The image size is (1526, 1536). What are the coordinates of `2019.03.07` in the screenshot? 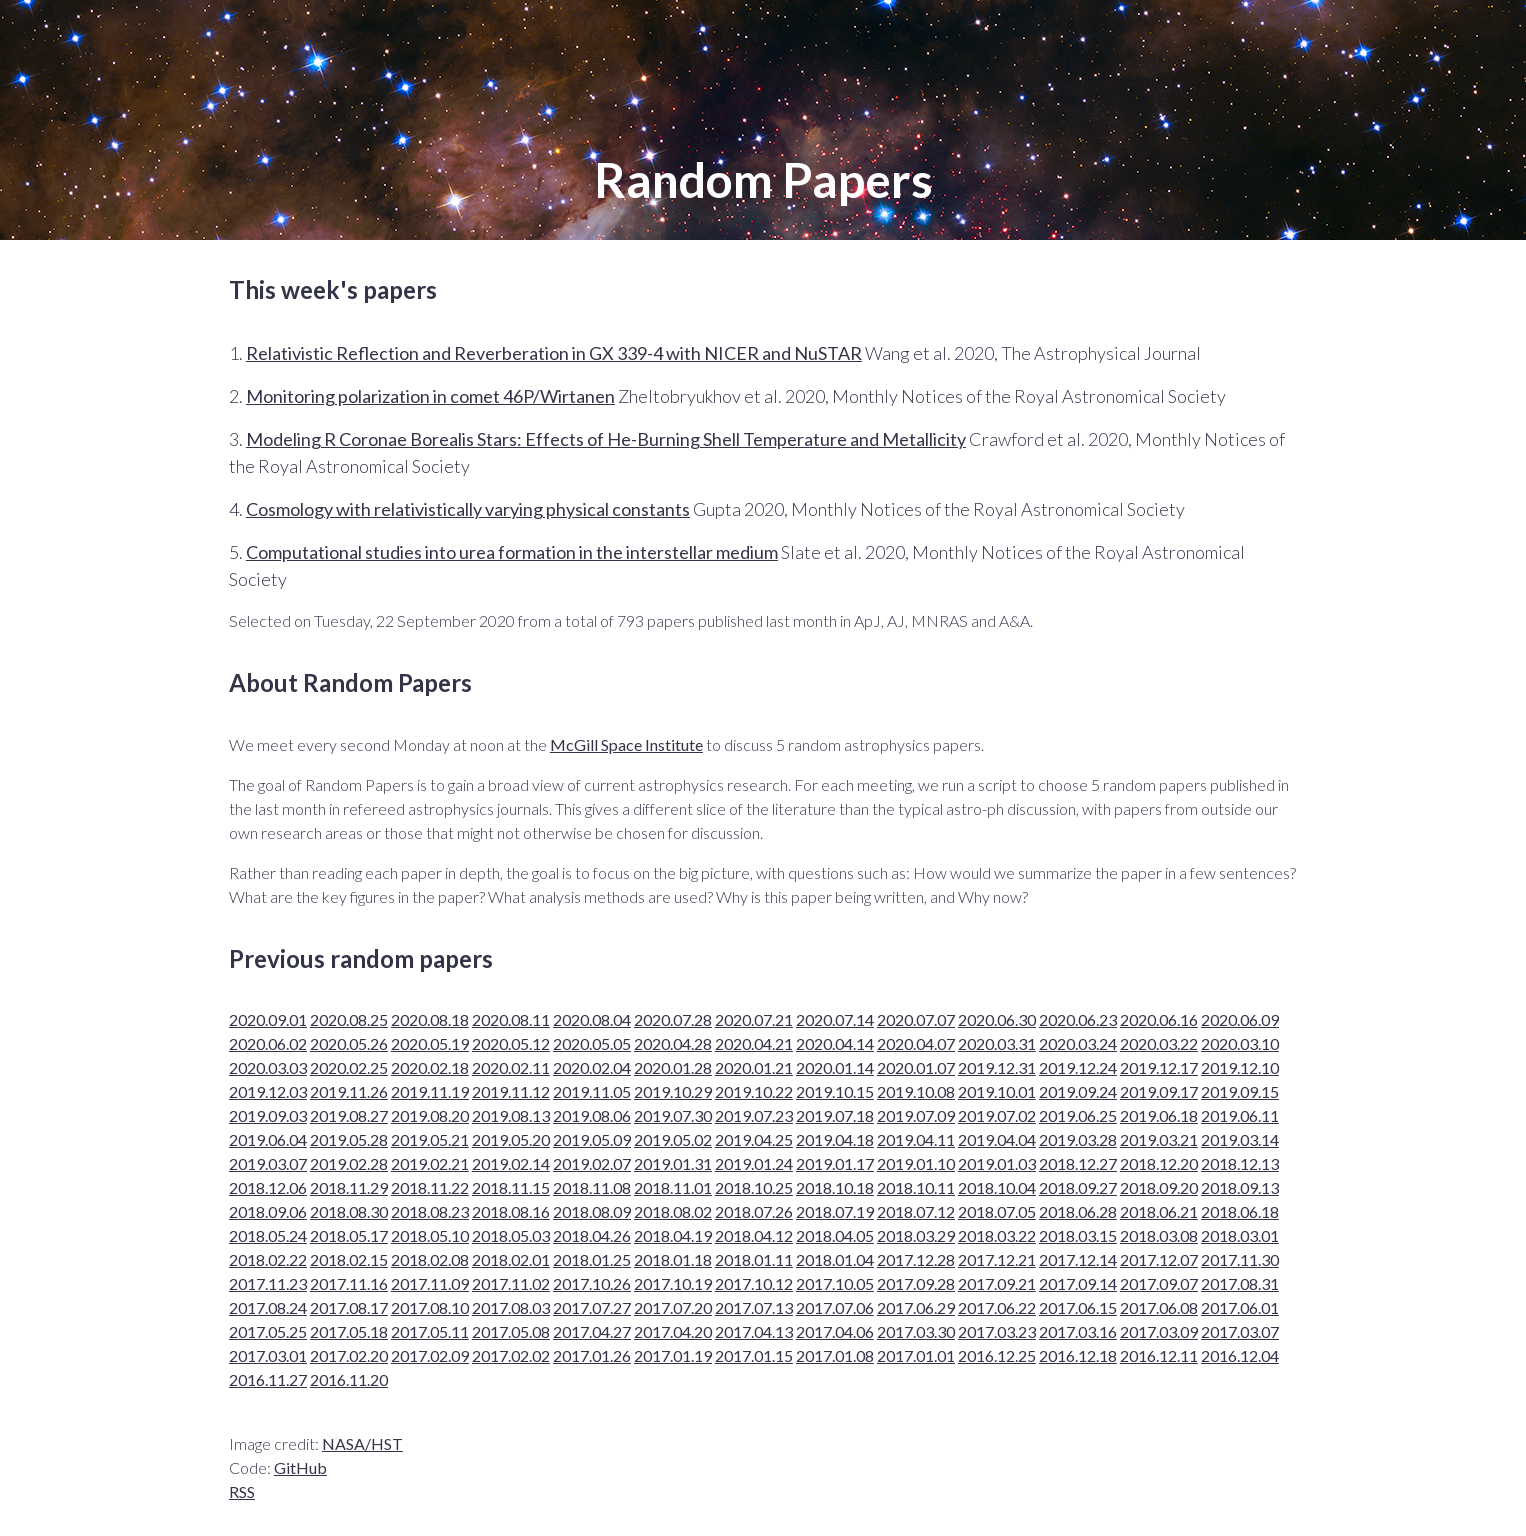 It's located at (268, 1163).